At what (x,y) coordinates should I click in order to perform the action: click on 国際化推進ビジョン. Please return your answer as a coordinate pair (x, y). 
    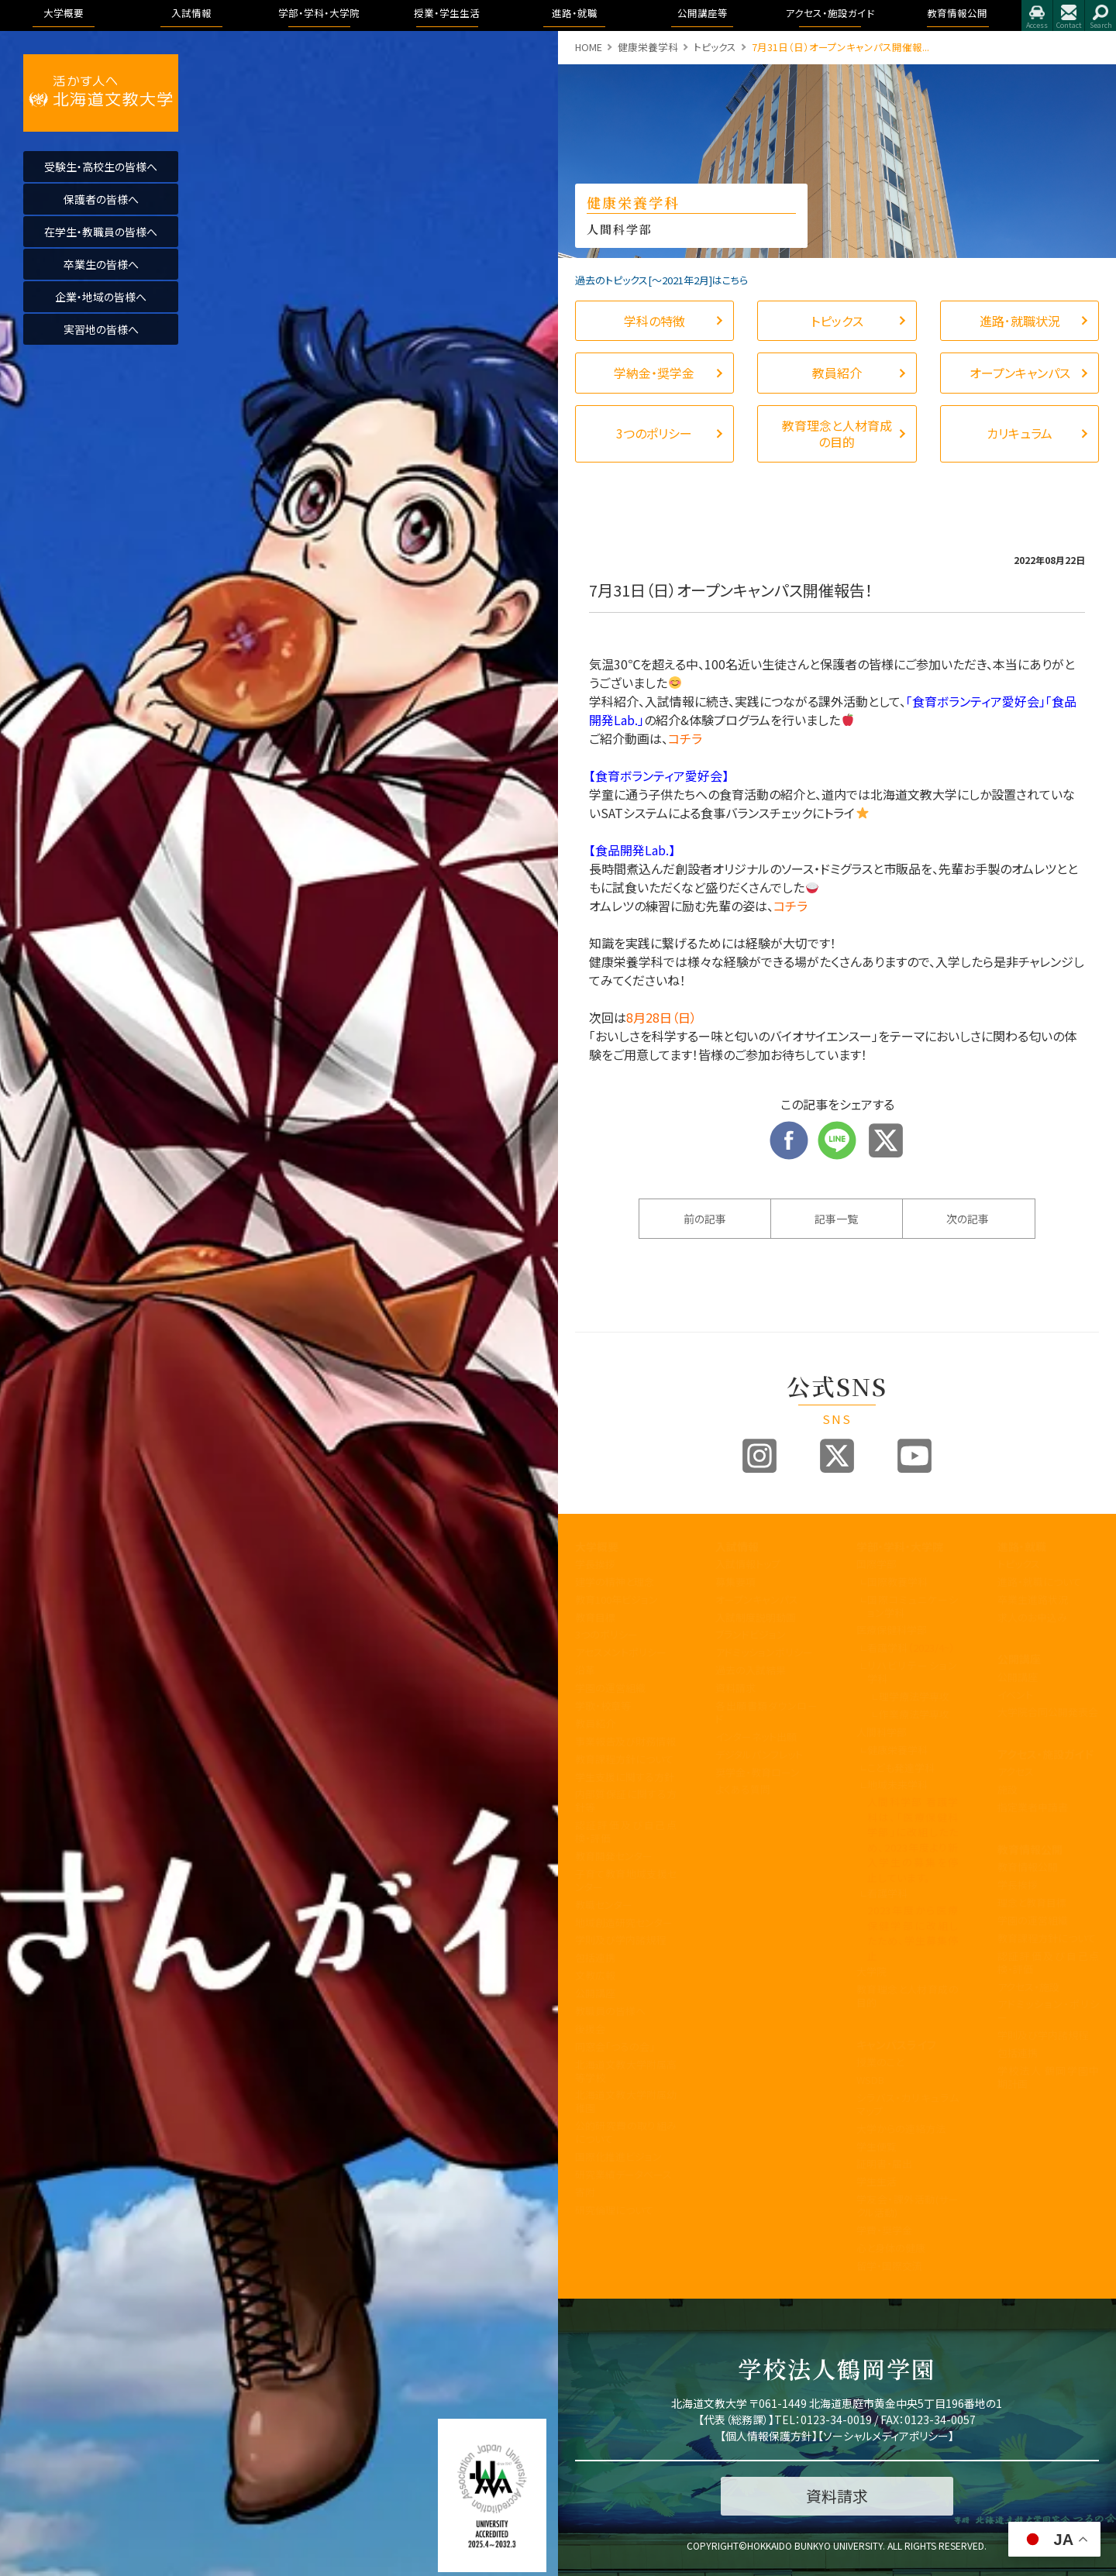
    Looking at the image, I should click on (618, 2156).